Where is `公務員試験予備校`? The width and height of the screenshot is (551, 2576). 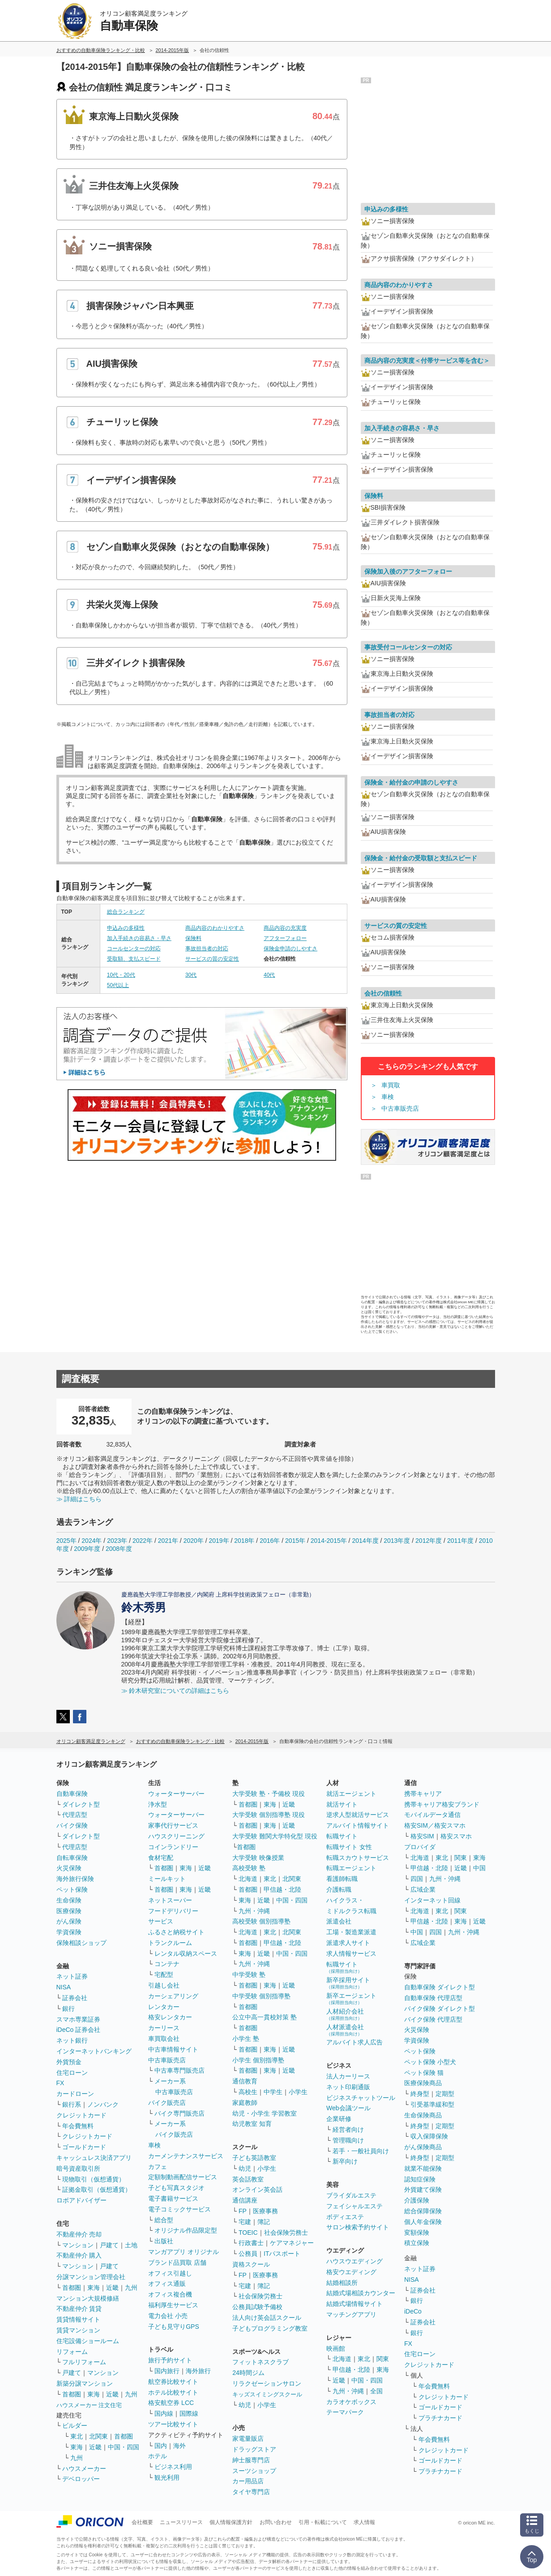
公務員試験予備校 is located at coordinates (257, 2306).